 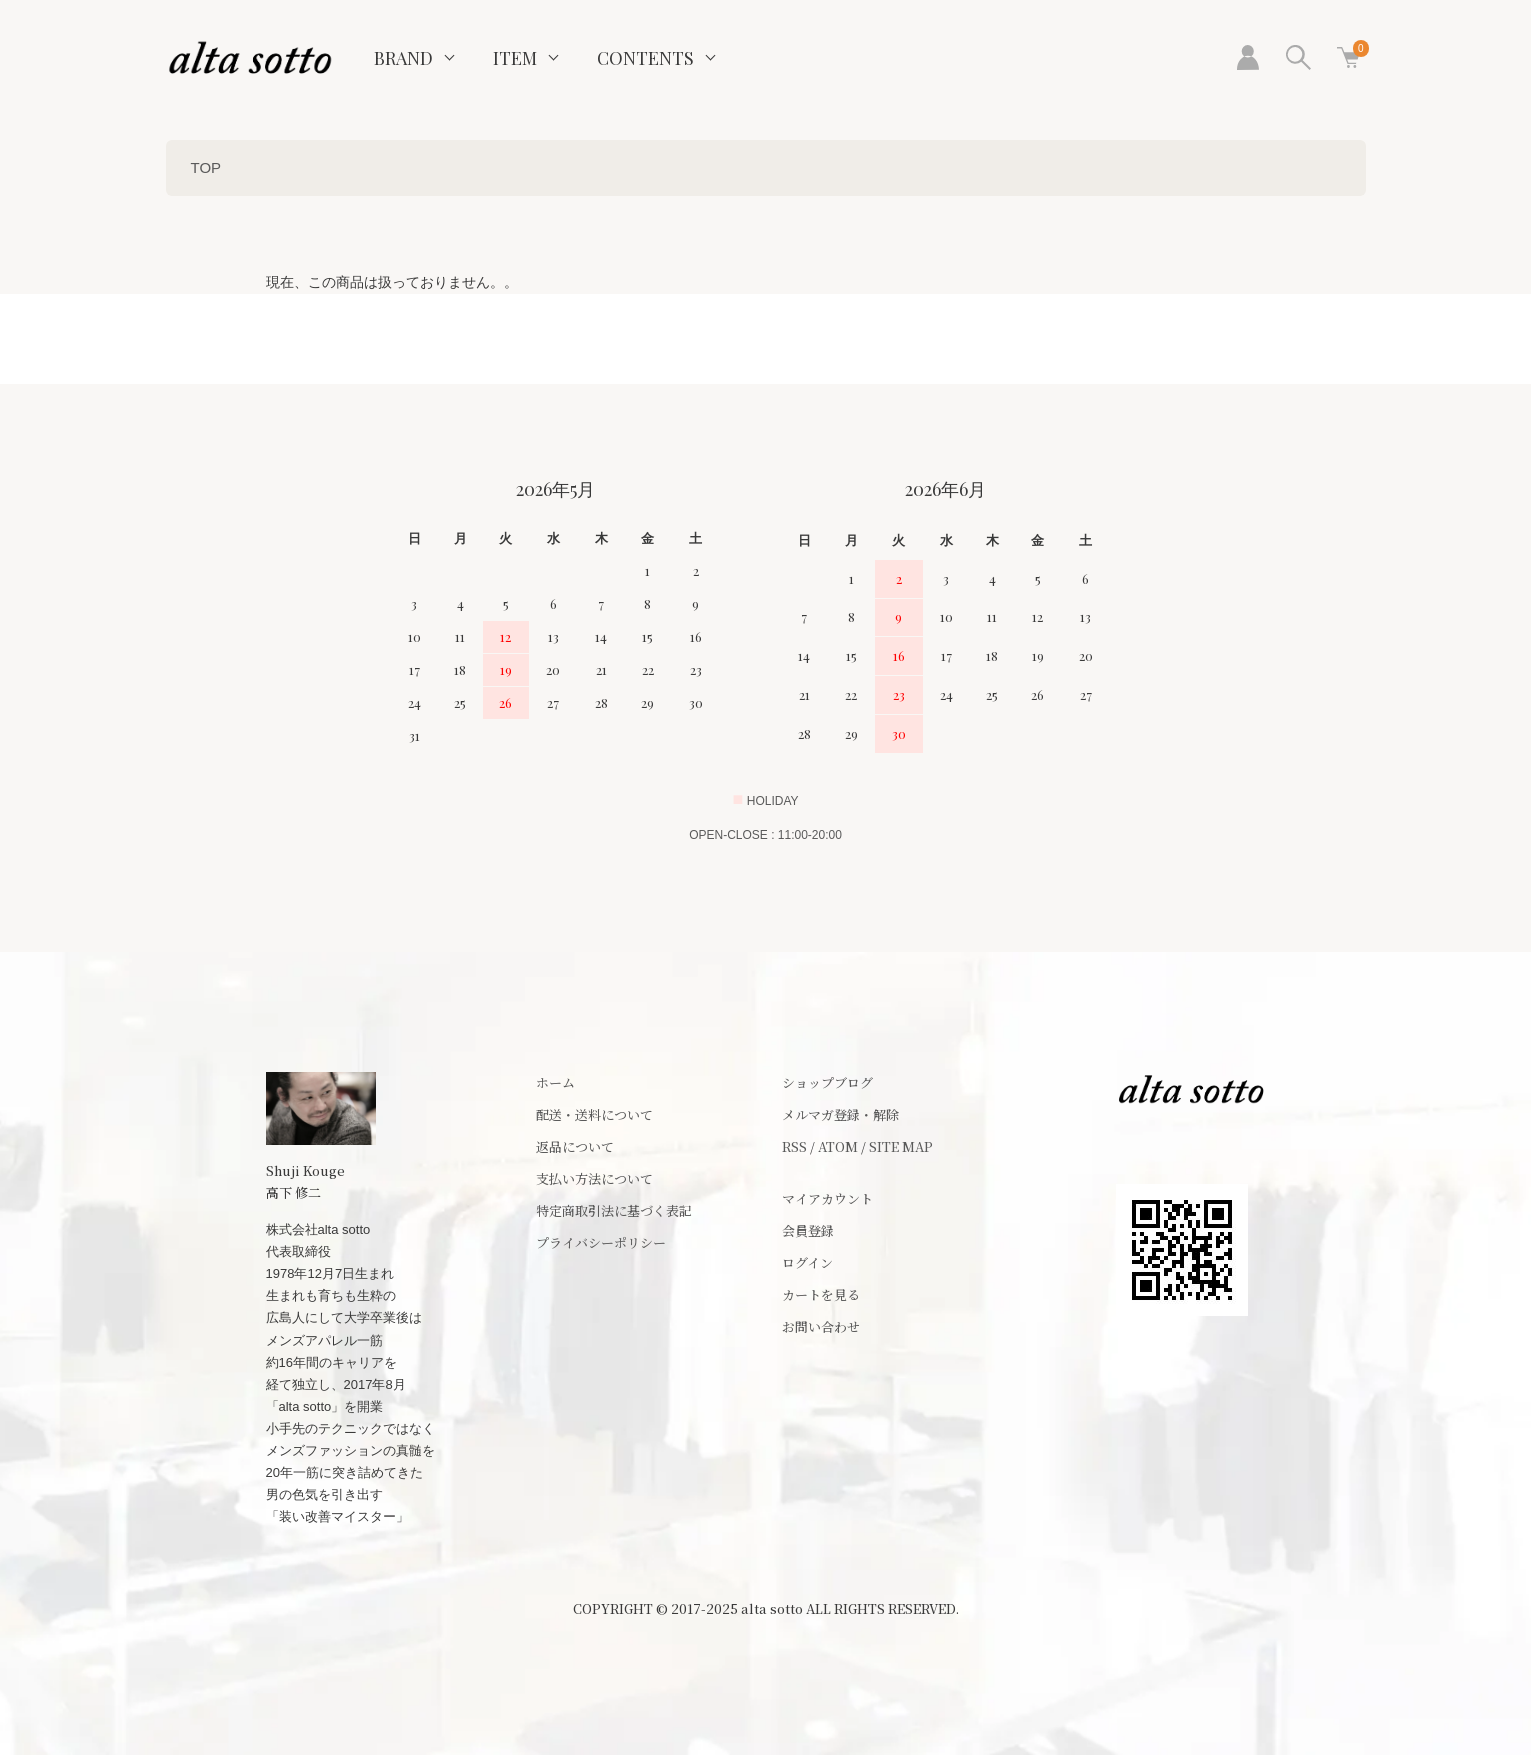 What do you see at coordinates (403, 58) in the screenshot?
I see `BRAND` at bounding box center [403, 58].